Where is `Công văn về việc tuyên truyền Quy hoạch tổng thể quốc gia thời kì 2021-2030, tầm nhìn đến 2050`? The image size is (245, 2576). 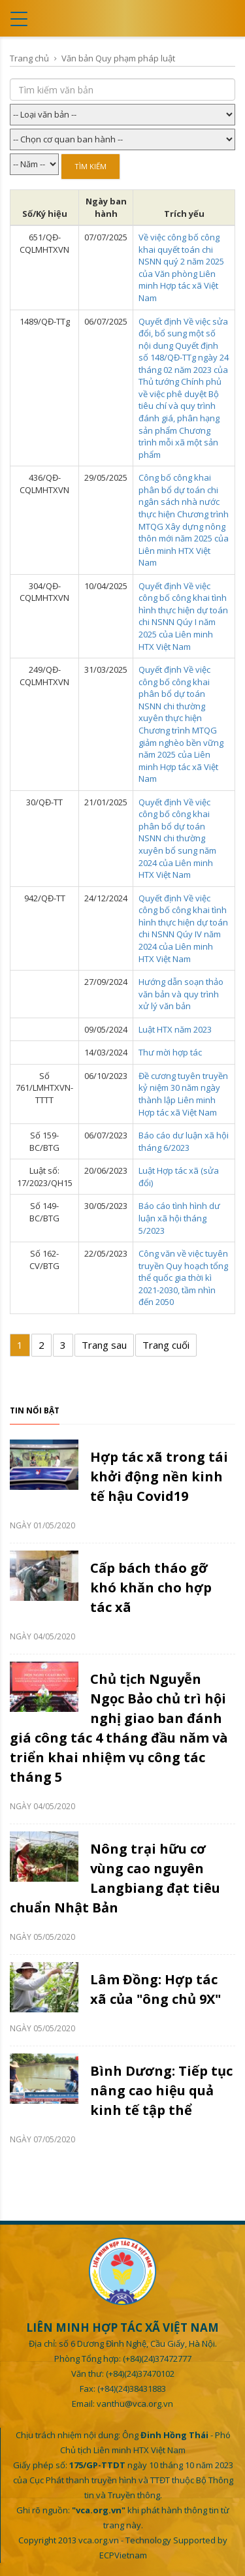 Công văn về việc tuyên truyền Quy hoạch tổng thể quốc gia thời kì 2021-2030, tầm nhìn đến 2050 is located at coordinates (183, 1278).